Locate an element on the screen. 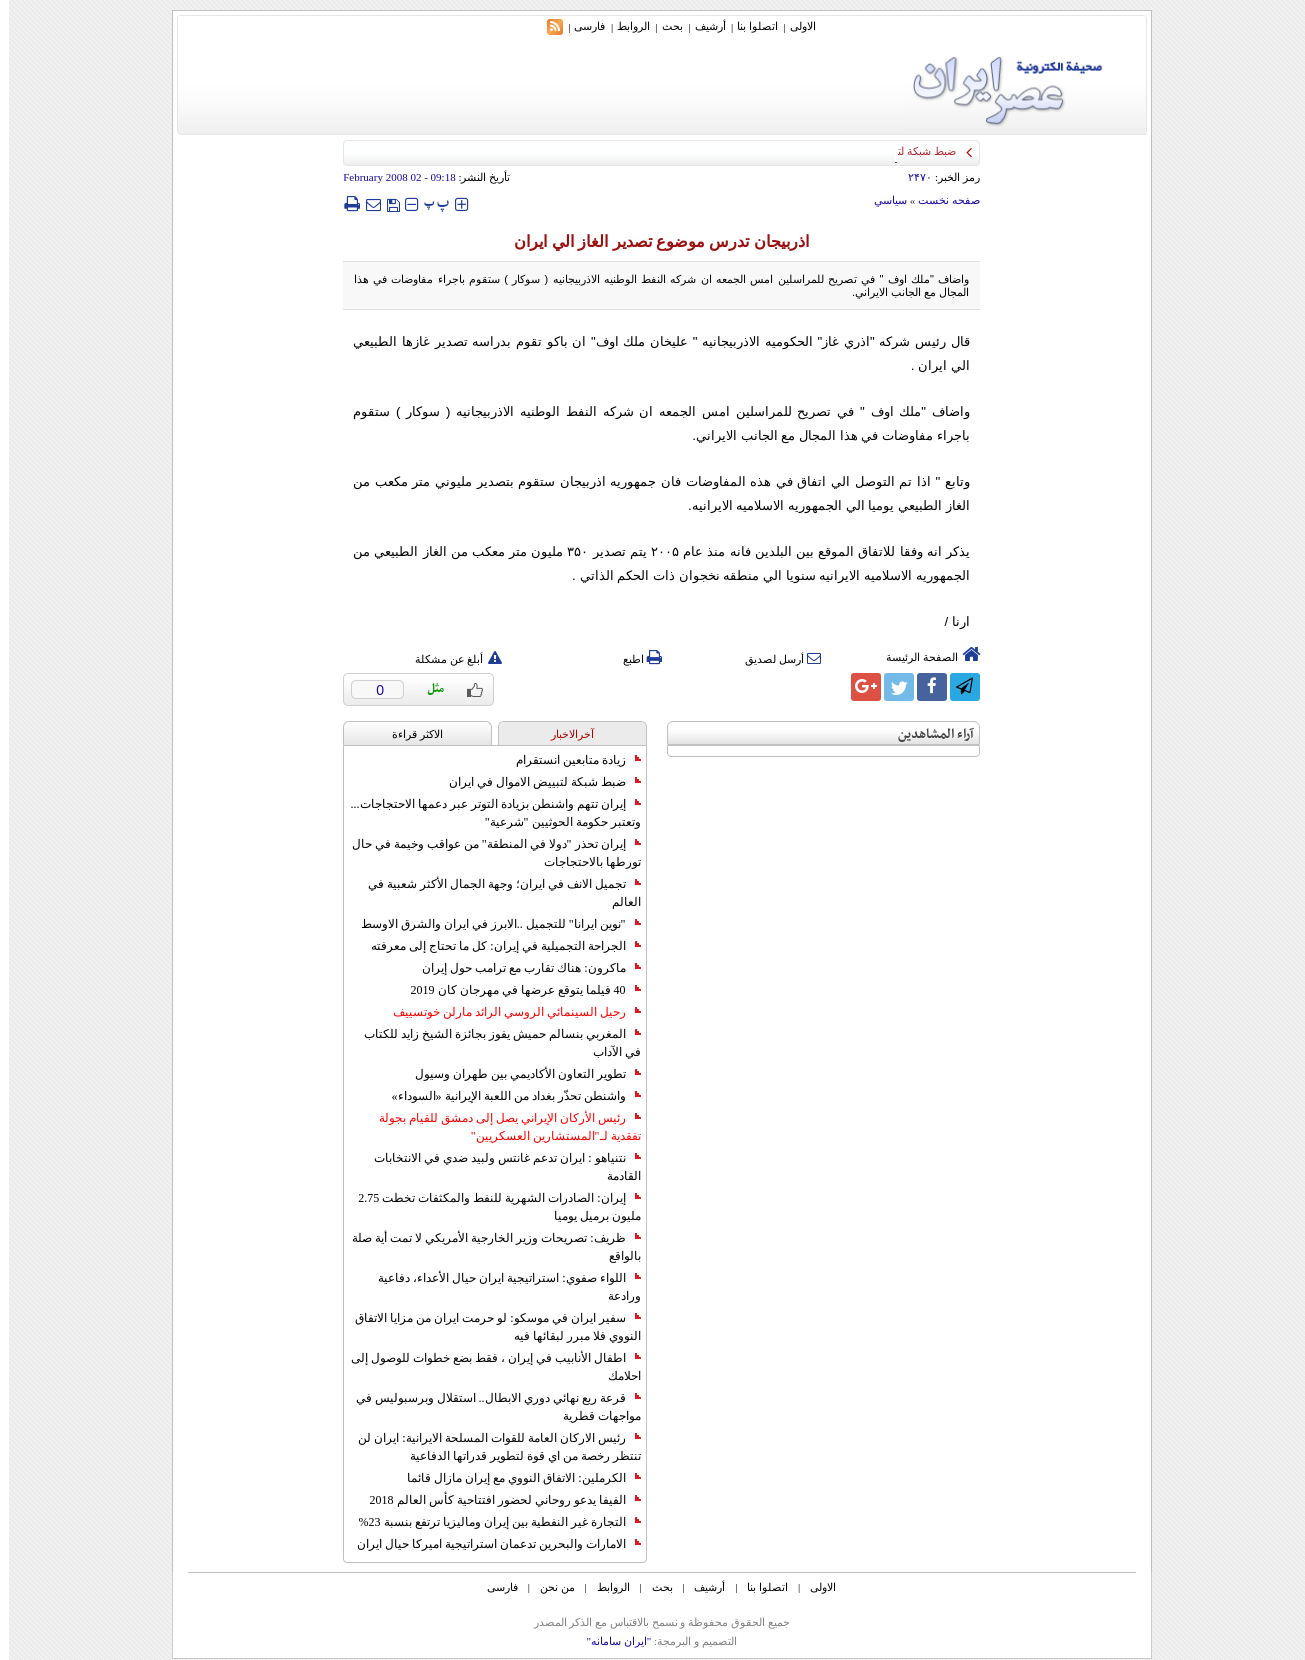 This screenshot has width=1305, height=1660. تطوير التعاون الأكاديمي بين طهران وسيول is located at coordinates (519, 1074).